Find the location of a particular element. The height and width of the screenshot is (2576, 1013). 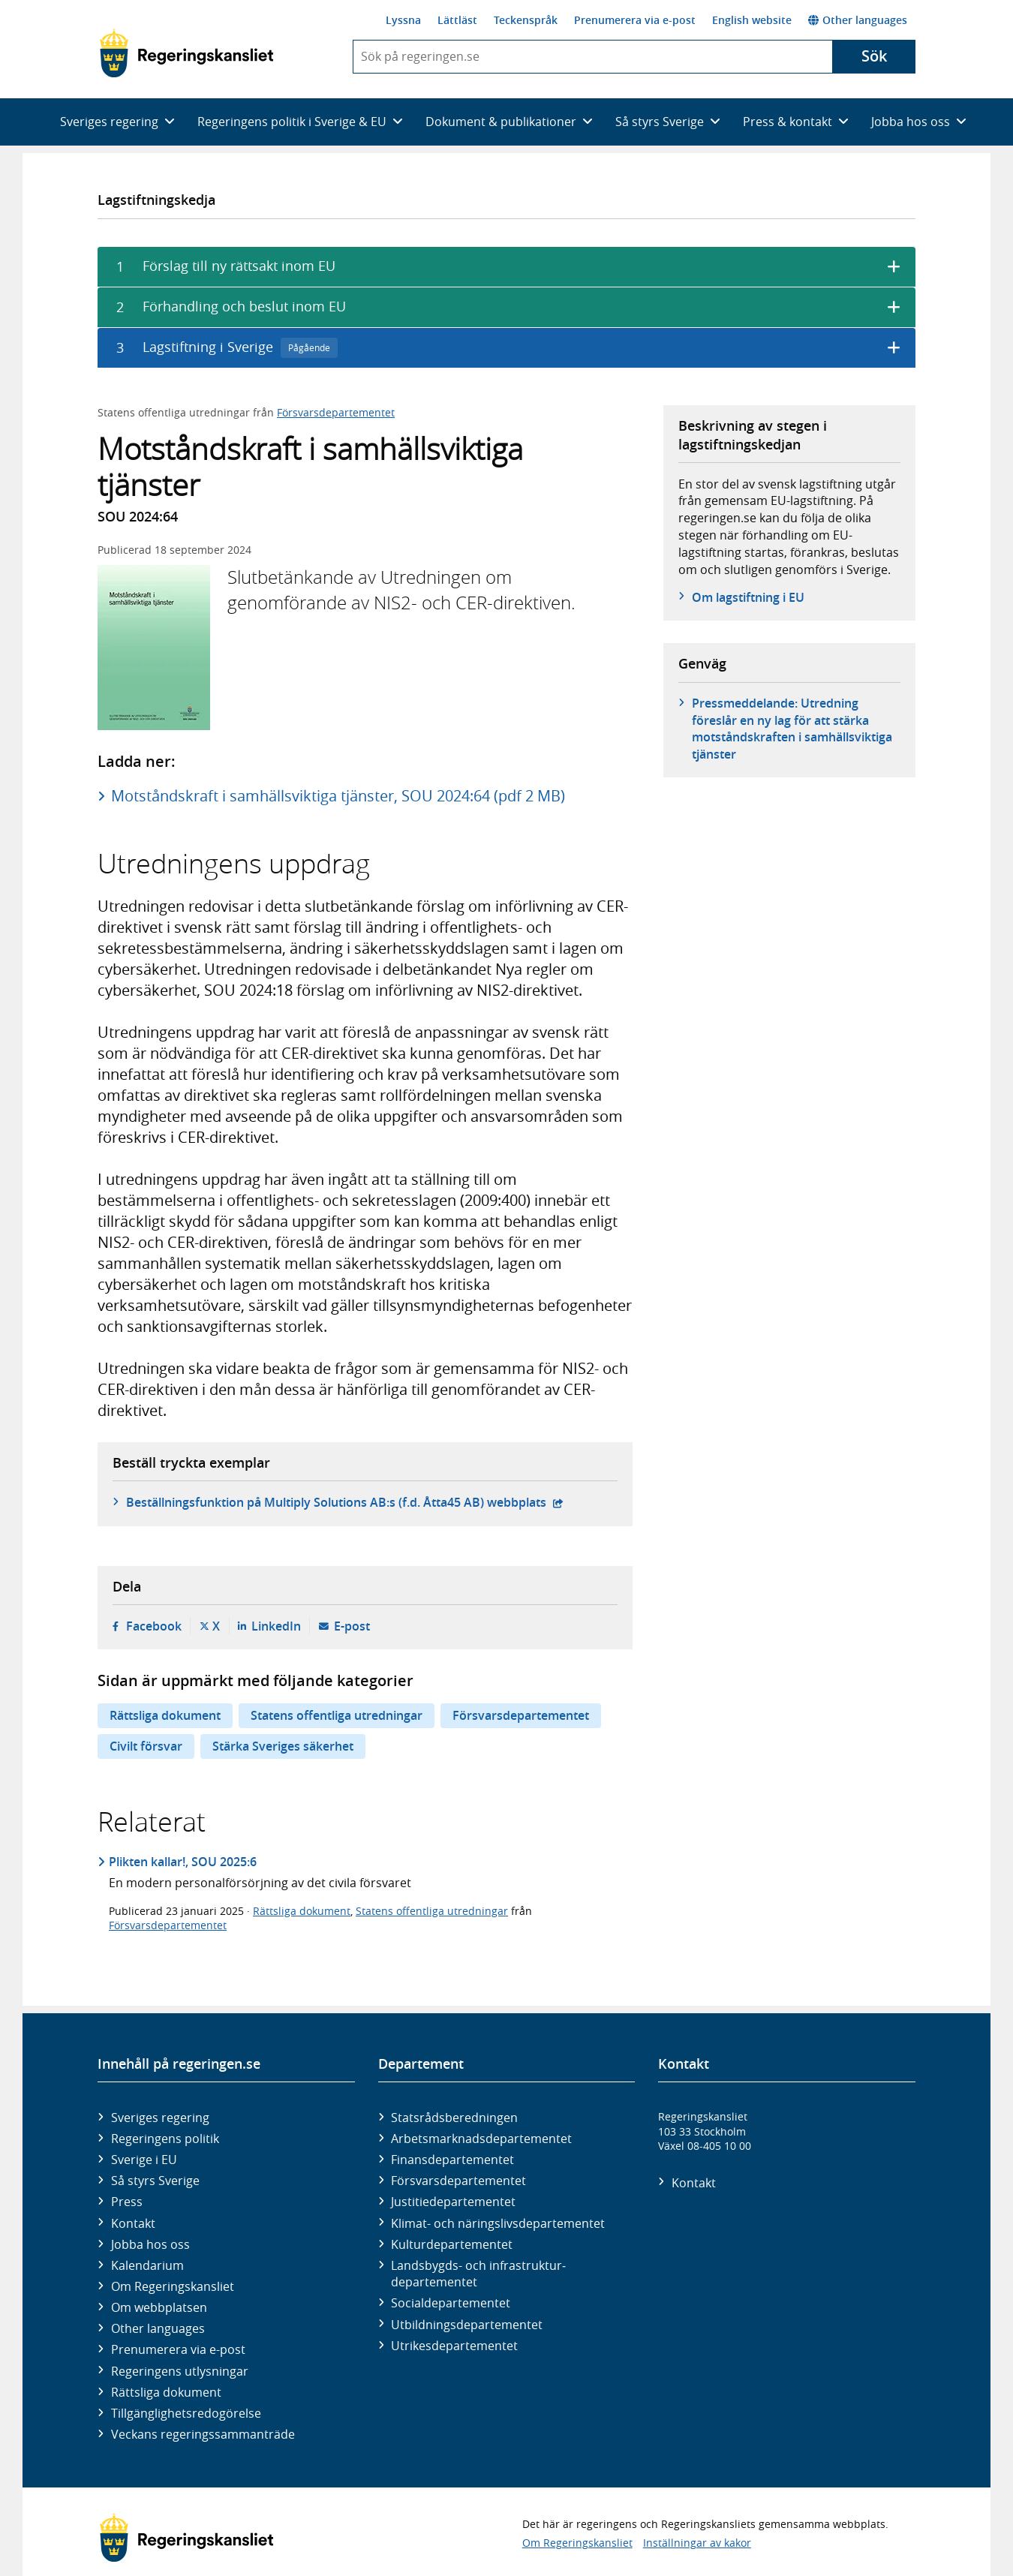

Inställningar av kakor [button] is located at coordinates (697, 2542).